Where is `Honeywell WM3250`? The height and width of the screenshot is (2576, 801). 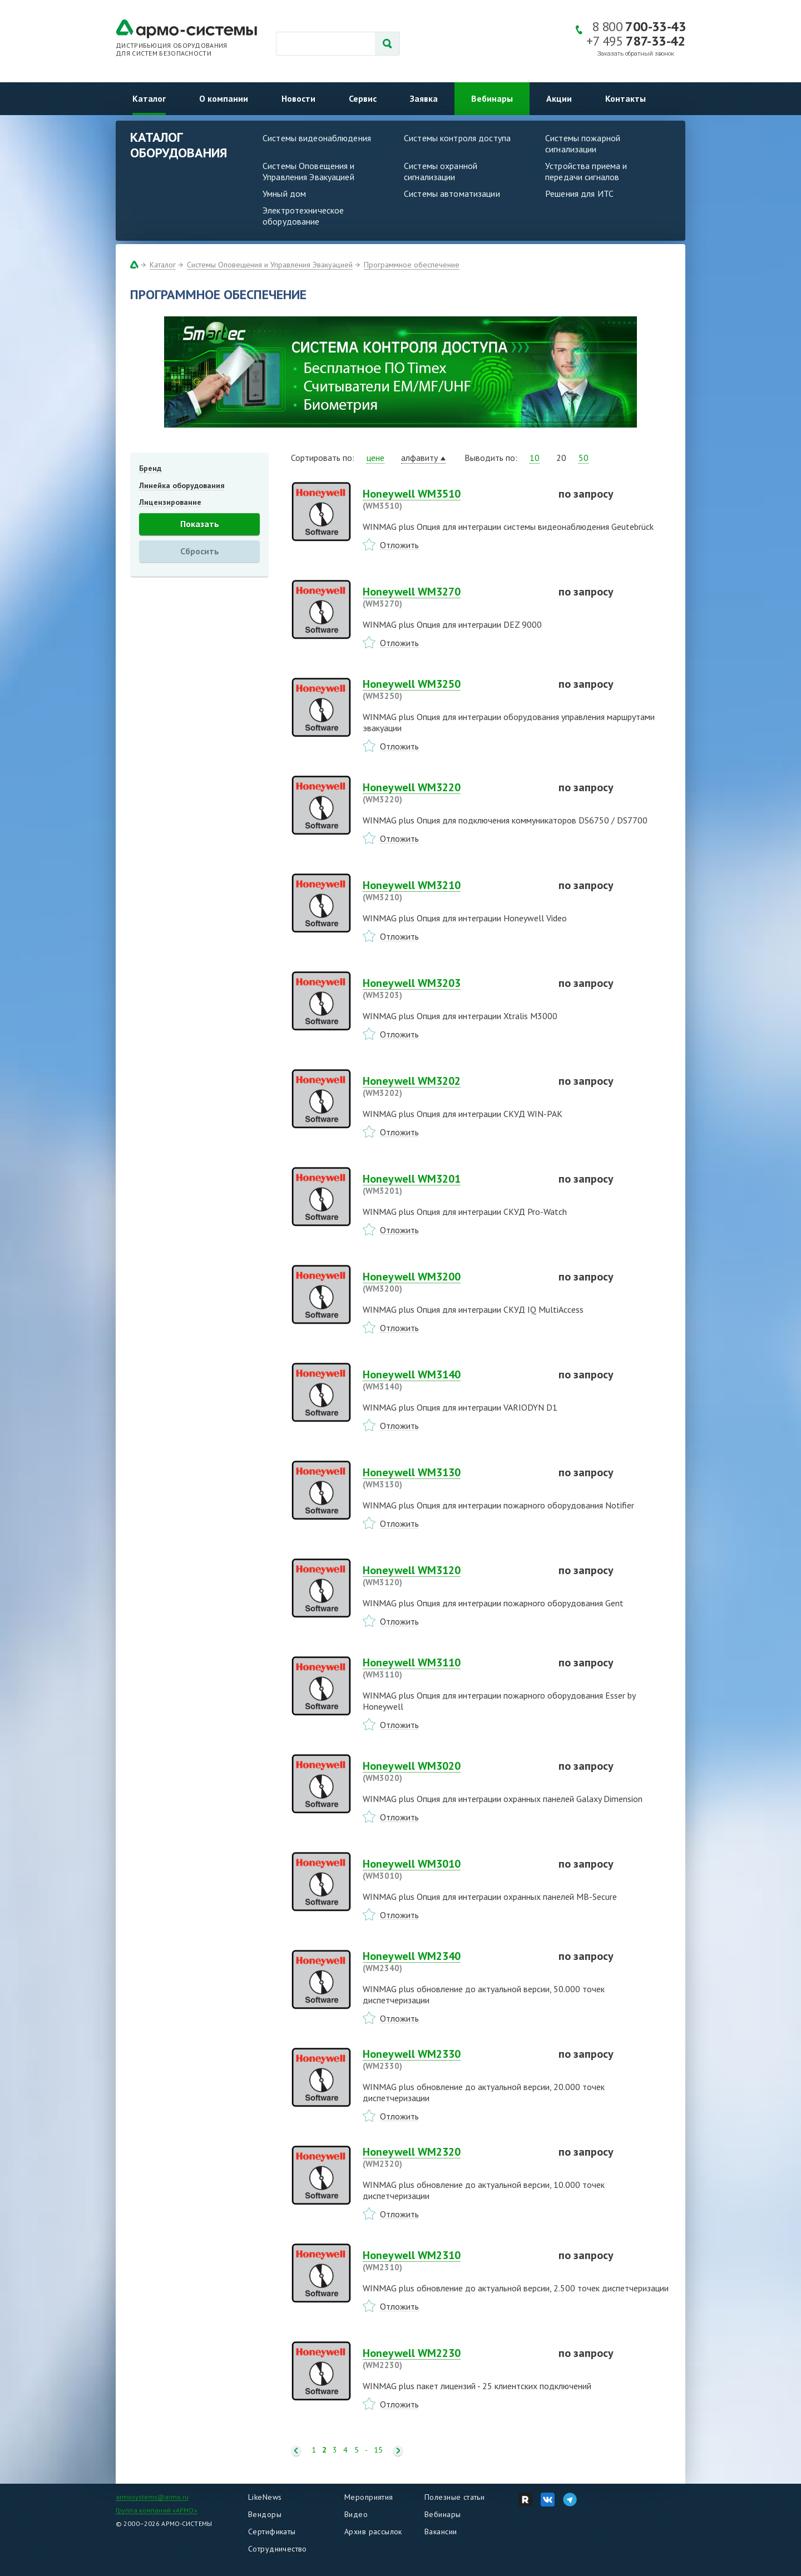
Honeywell WM3250 is located at coordinates (454, 689).